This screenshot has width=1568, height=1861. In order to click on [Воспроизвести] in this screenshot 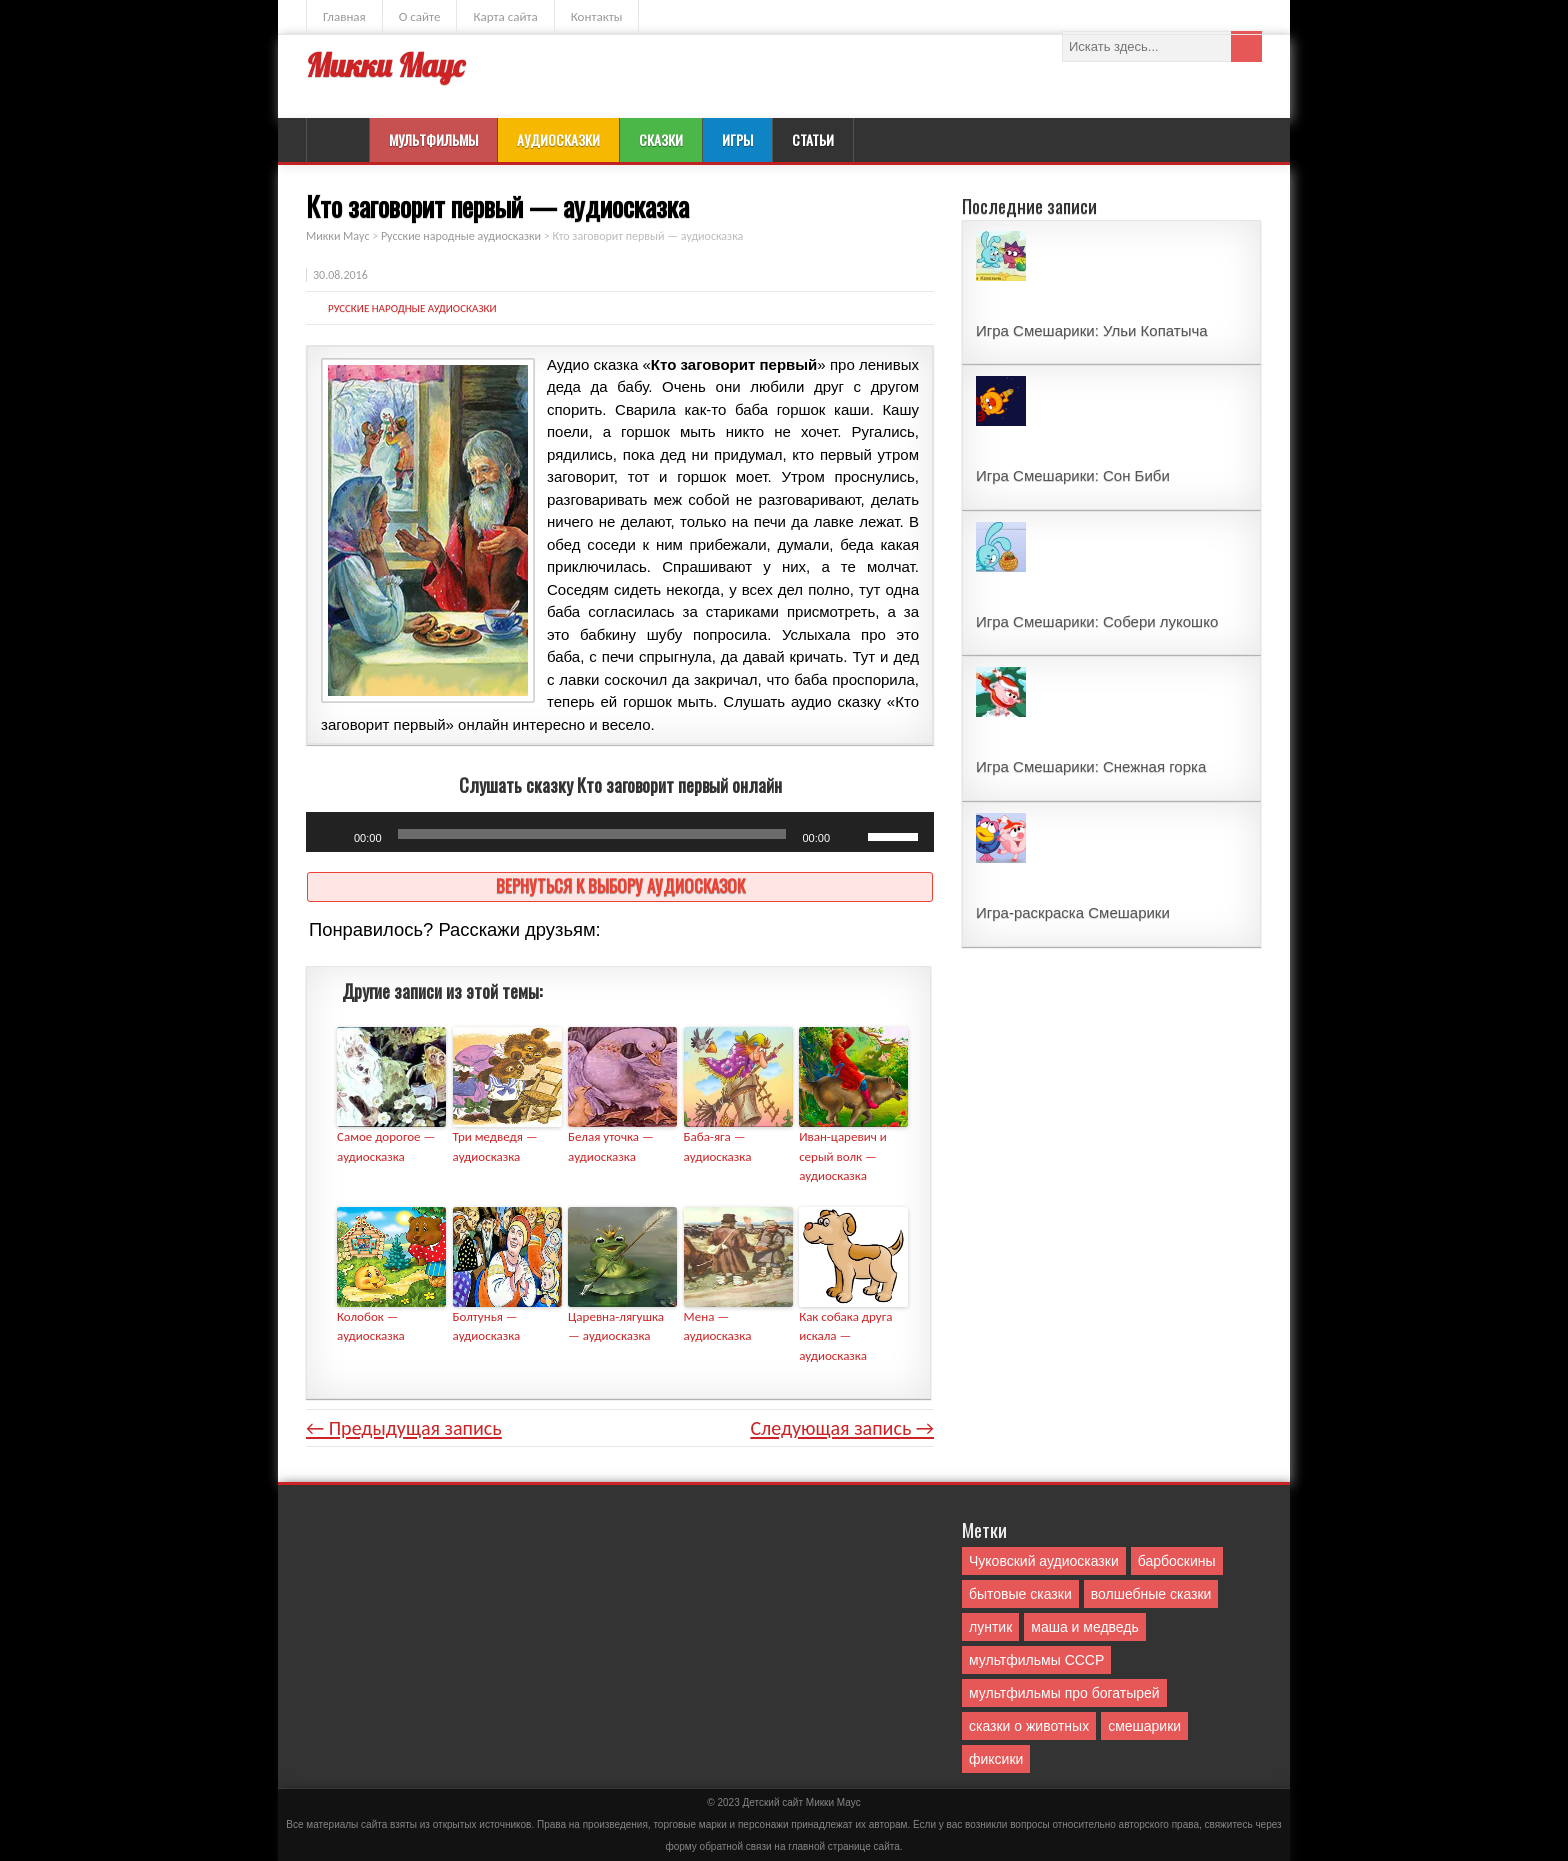, I will do `click(332, 837)`.